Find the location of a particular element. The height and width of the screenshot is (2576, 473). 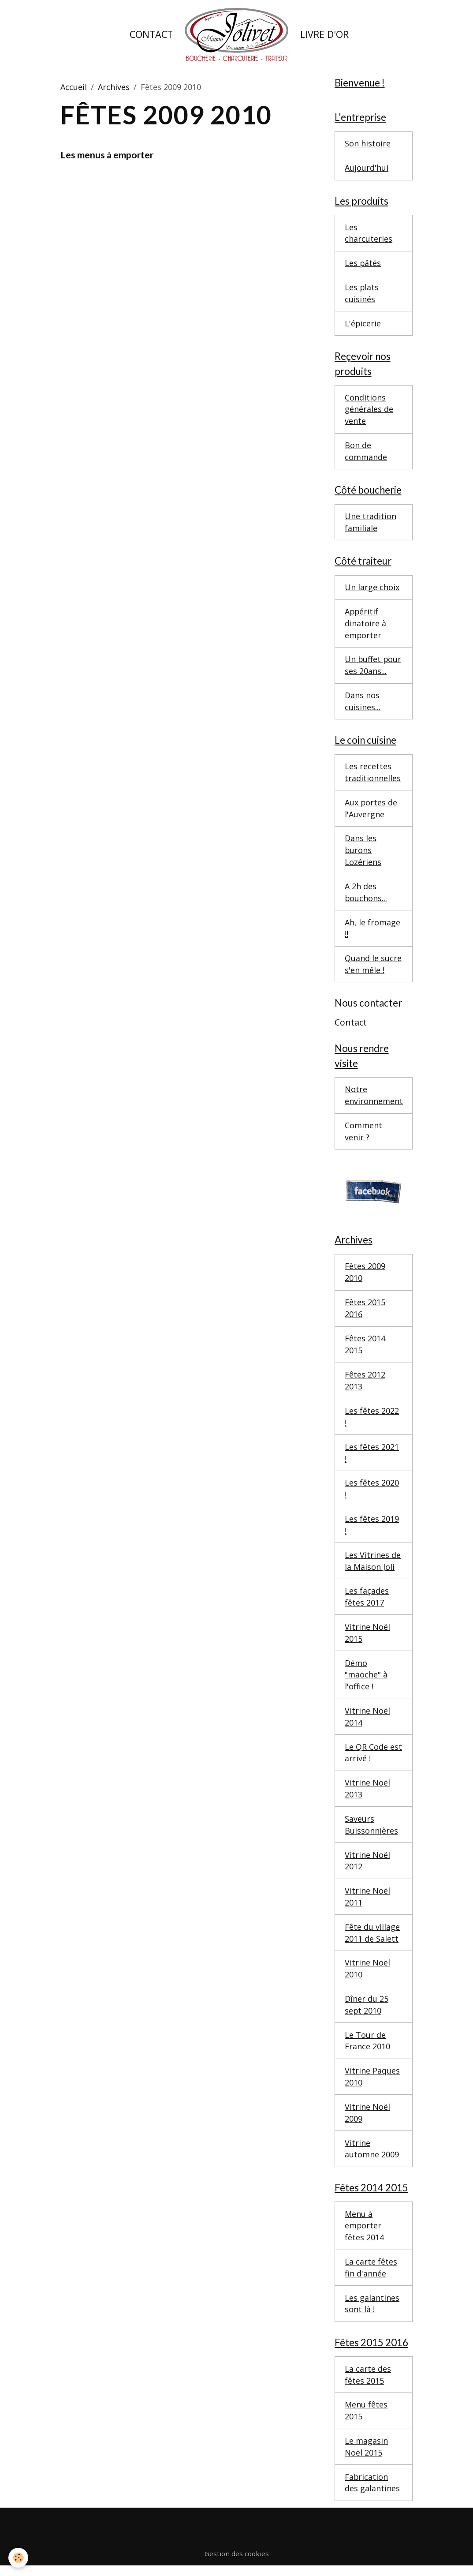

Conditions générales de vente is located at coordinates (369, 410).